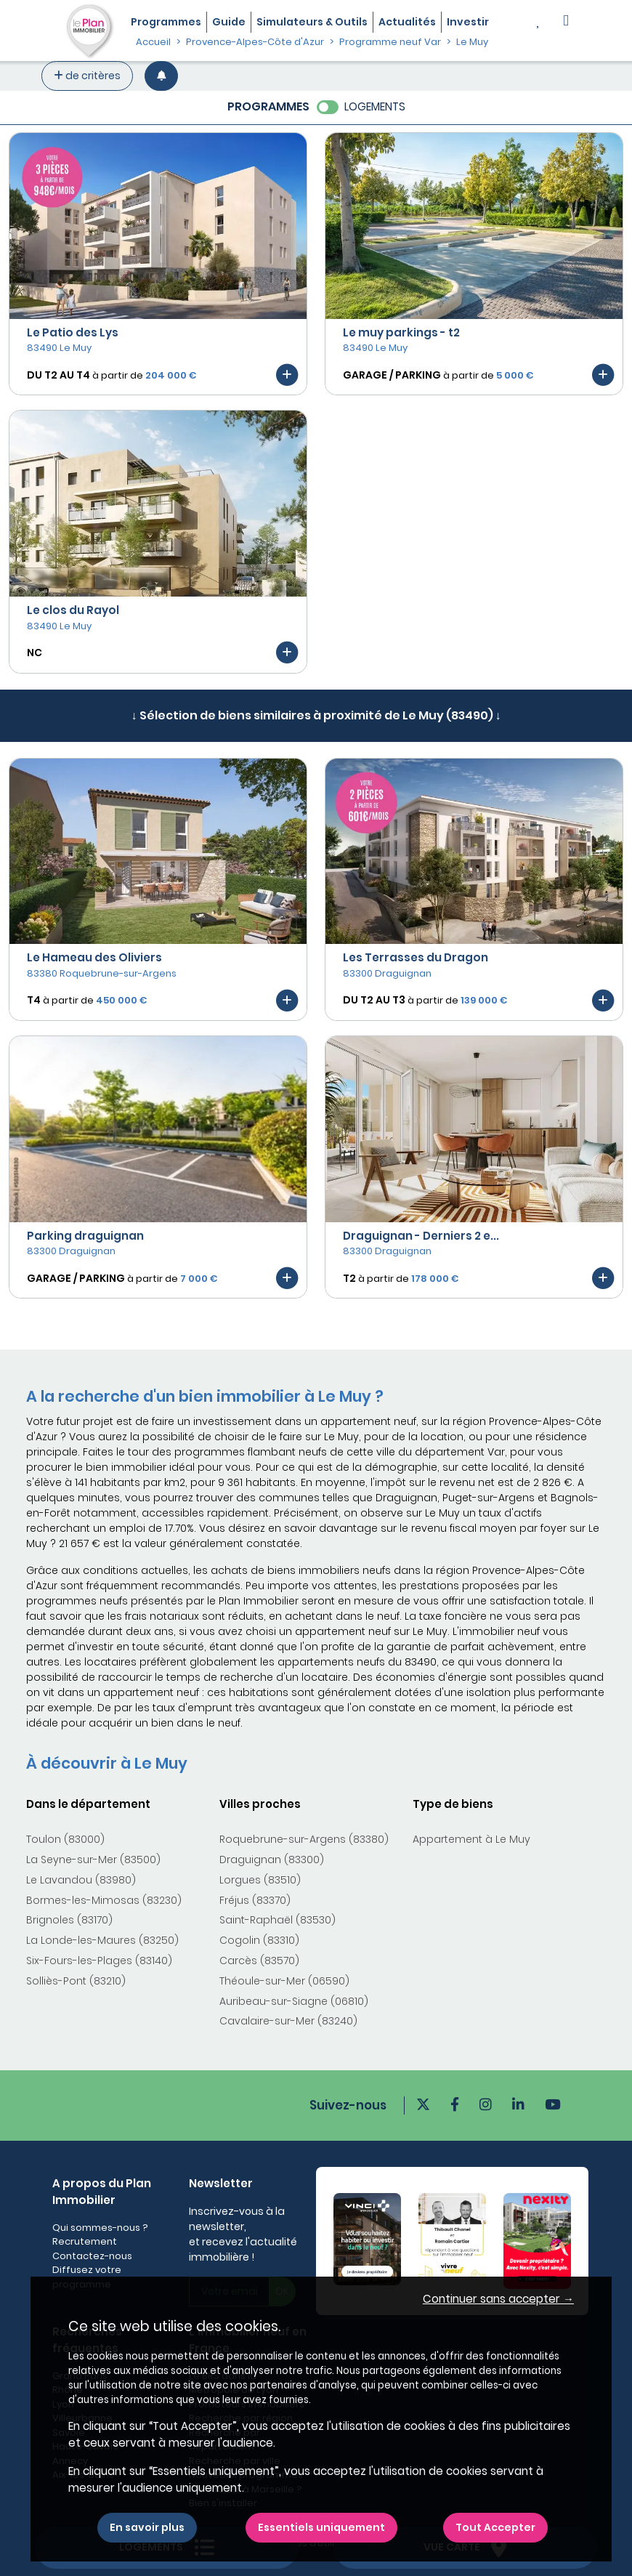 The image size is (632, 2576). Describe the element at coordinates (69, 1920) in the screenshot. I see `Brignoles (83170)` at that location.